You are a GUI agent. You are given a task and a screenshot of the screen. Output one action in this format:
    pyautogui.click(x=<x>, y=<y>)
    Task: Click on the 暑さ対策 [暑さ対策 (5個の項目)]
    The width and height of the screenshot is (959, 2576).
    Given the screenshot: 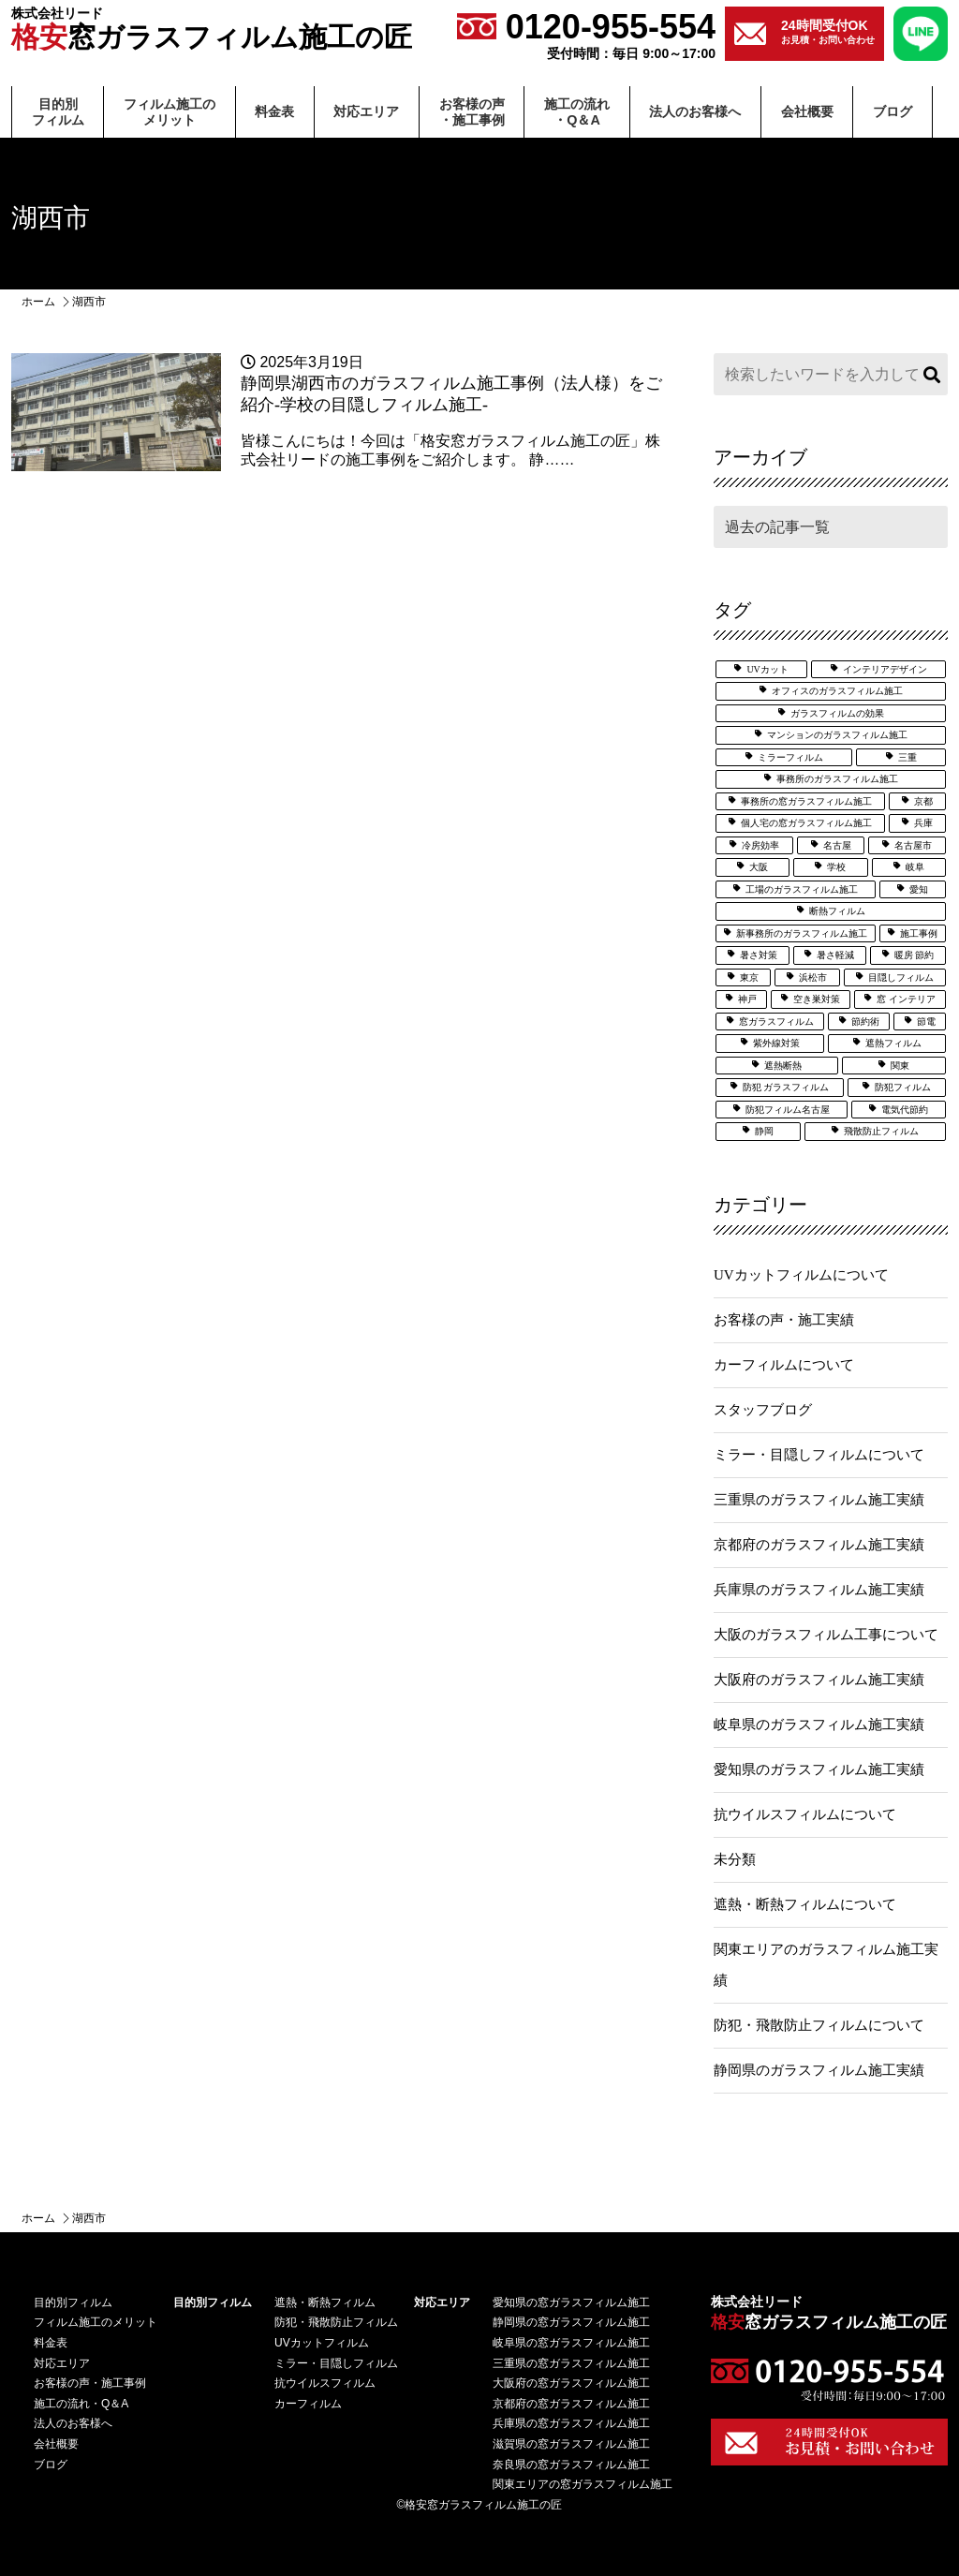 What is the action you would take?
    pyautogui.click(x=758, y=955)
    